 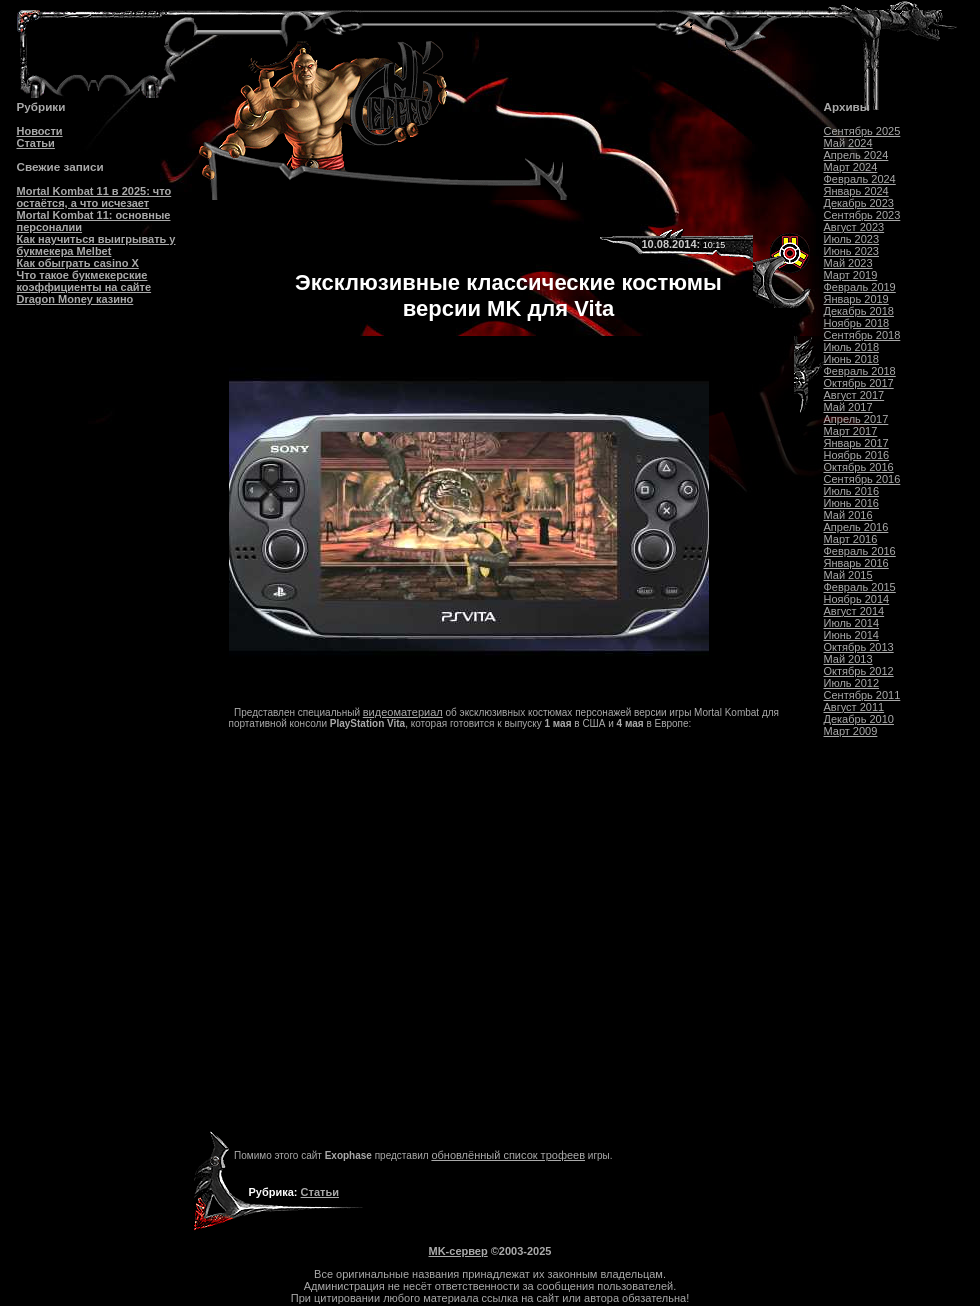 I want to click on Ноябрь 2014, so click(x=857, y=599).